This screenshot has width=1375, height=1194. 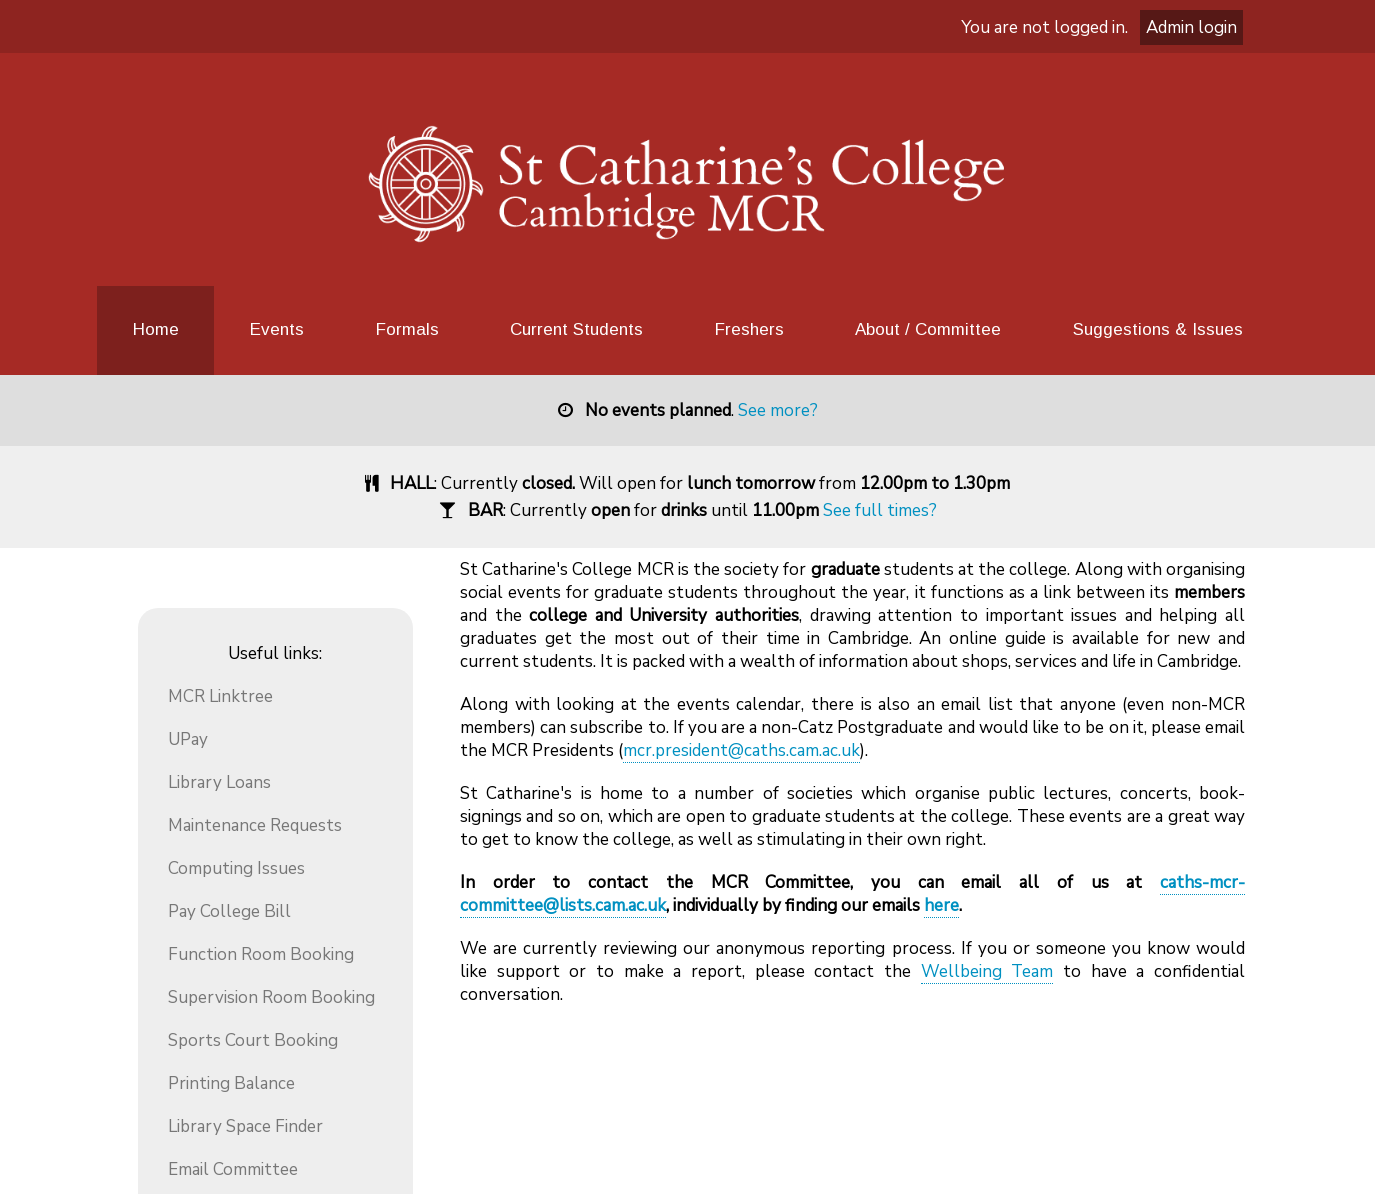 I want to click on here, so click(x=941, y=905).